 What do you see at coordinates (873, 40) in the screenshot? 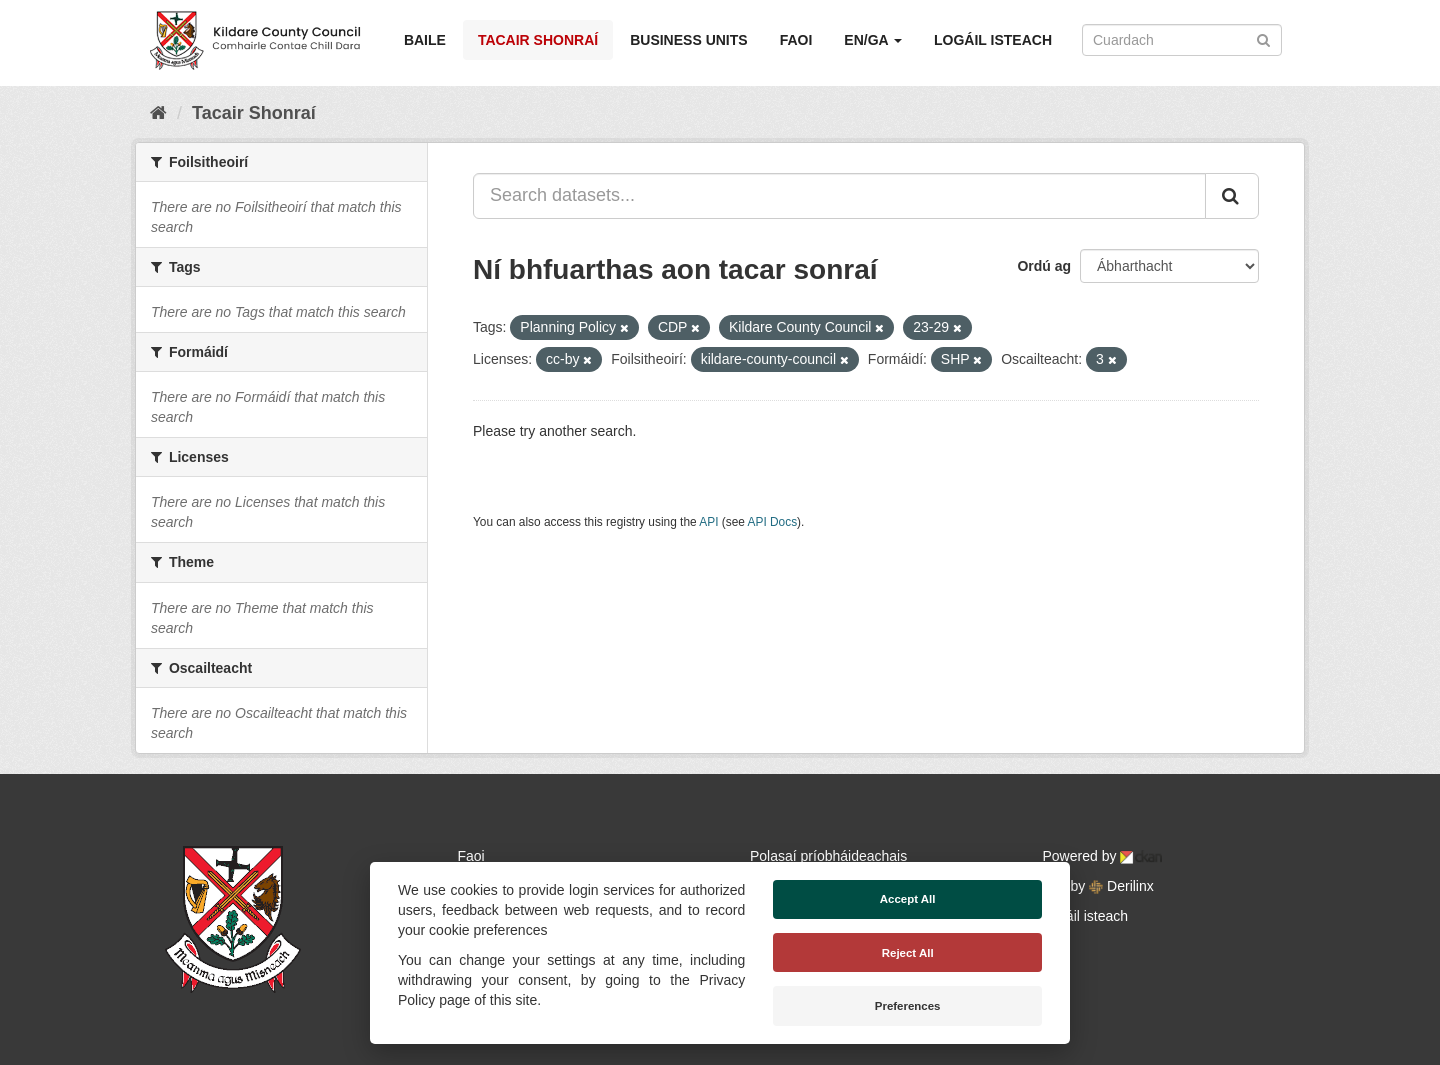
I see `EN/GA [button]` at bounding box center [873, 40].